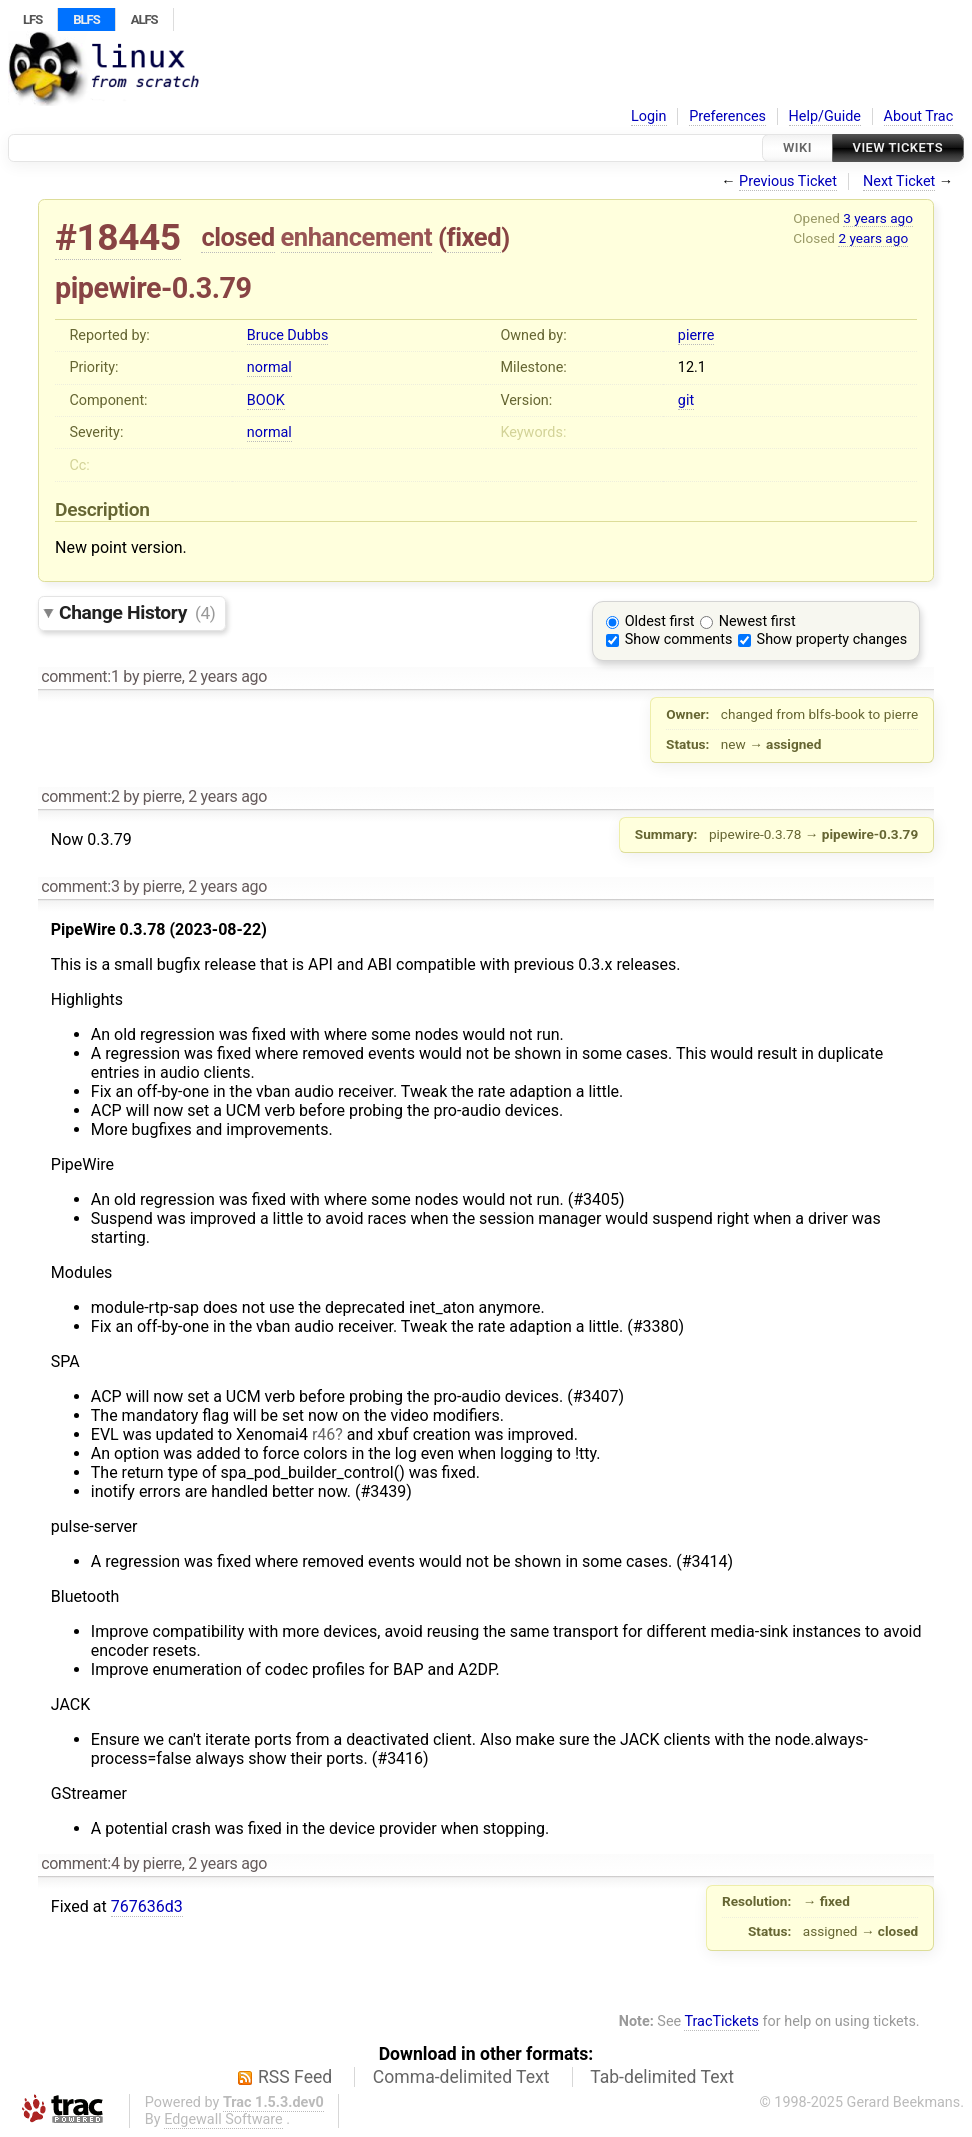  Describe the element at coordinates (144, 19) in the screenshot. I see `ALFS` at that location.